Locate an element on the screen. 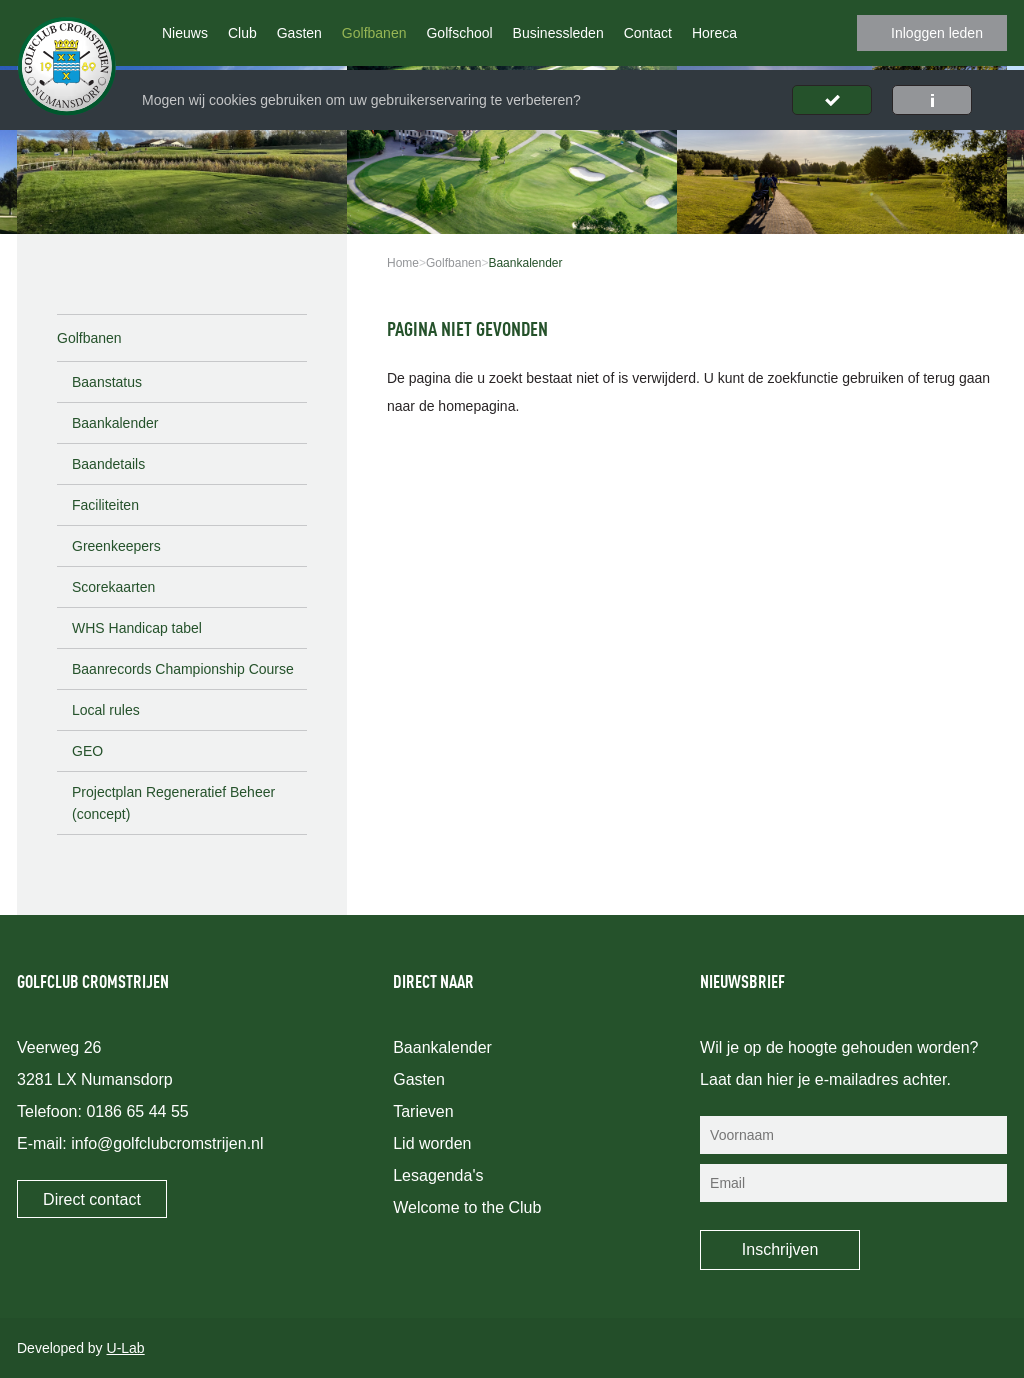 This screenshot has height=1378, width=1024. Baankalender is located at coordinates (115, 423).